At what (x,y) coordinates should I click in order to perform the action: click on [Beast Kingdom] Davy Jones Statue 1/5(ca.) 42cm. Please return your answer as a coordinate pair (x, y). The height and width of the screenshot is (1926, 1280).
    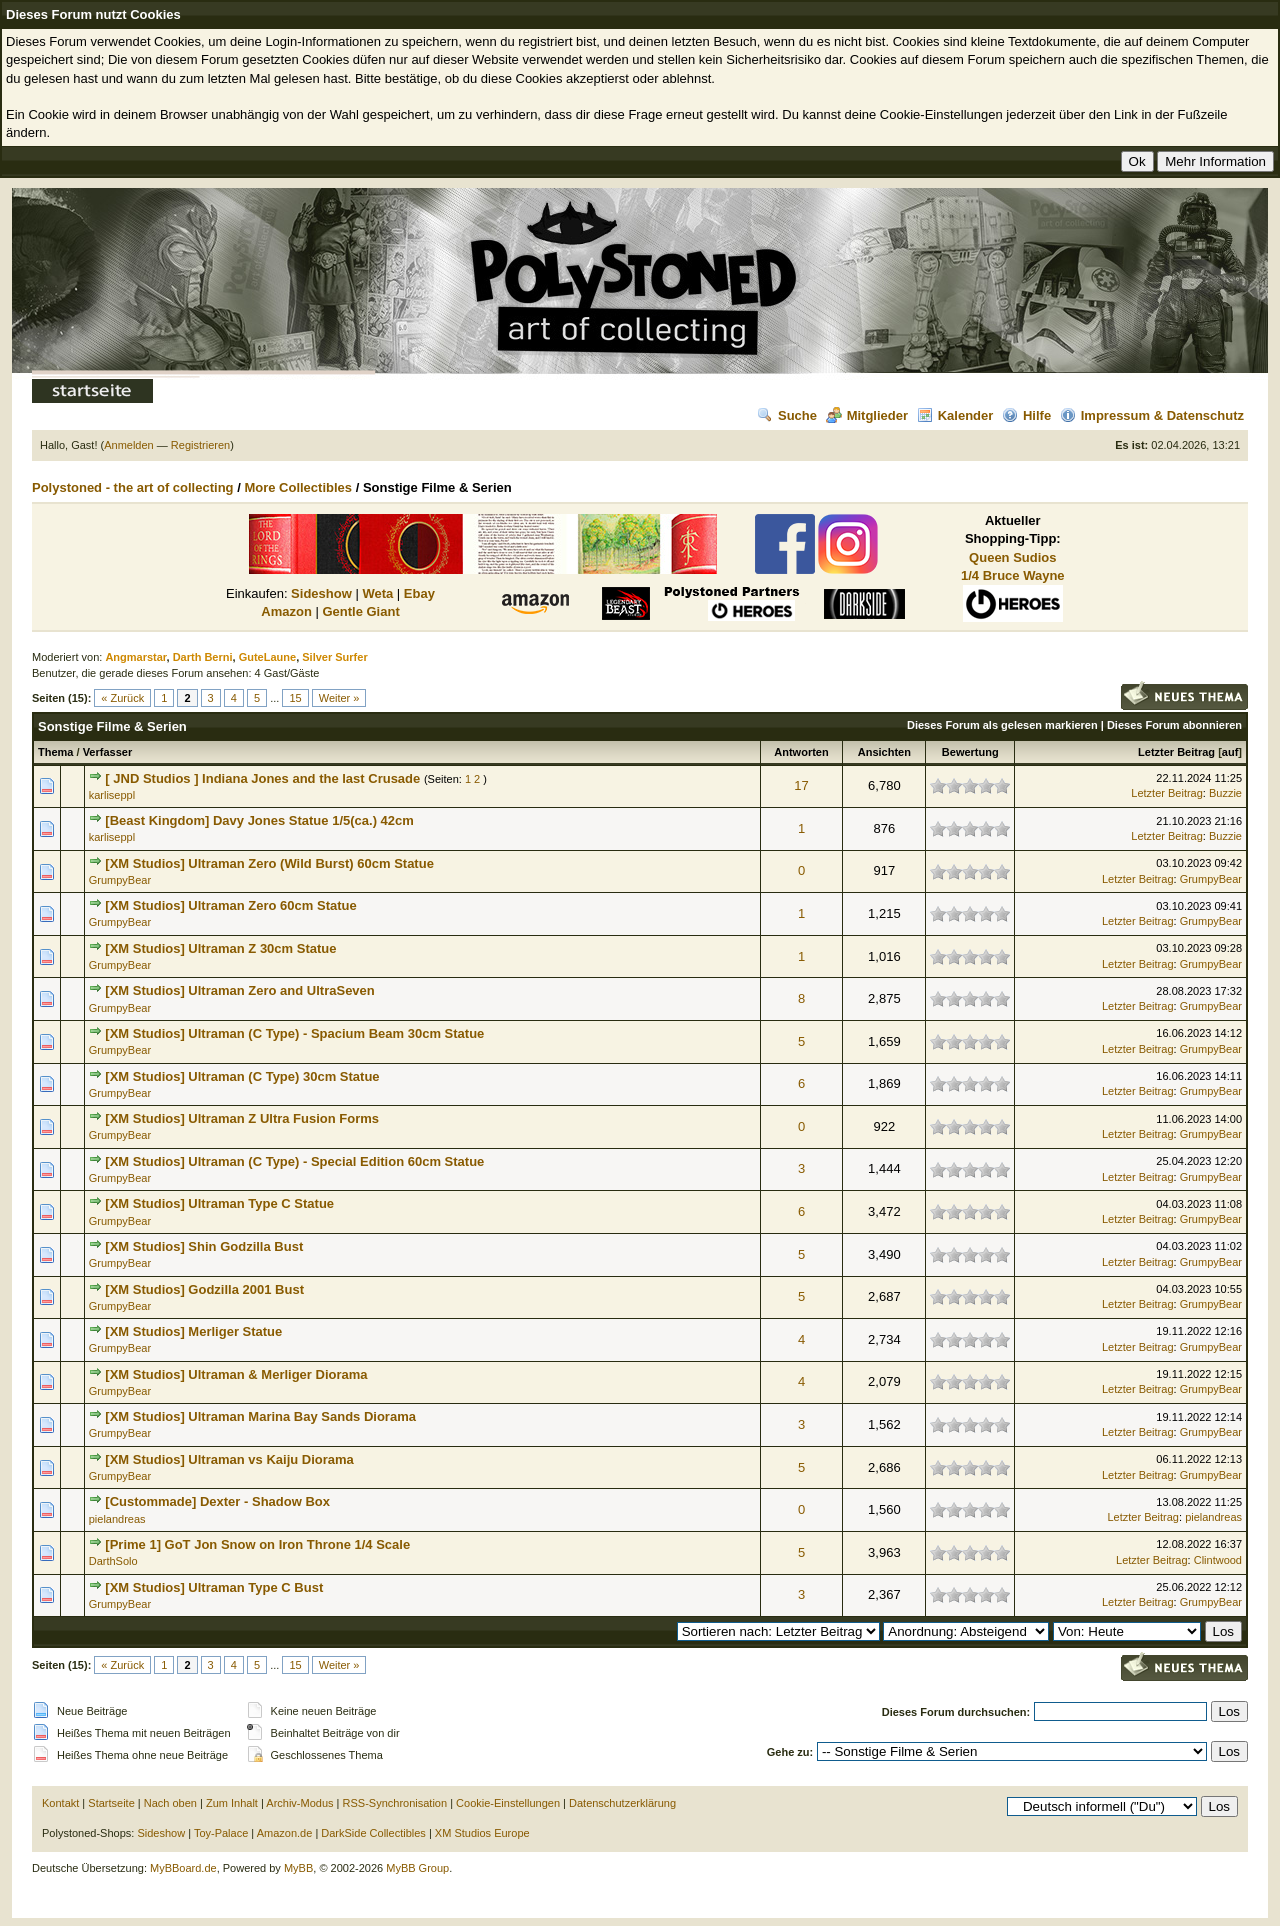
    Looking at the image, I should click on (259, 820).